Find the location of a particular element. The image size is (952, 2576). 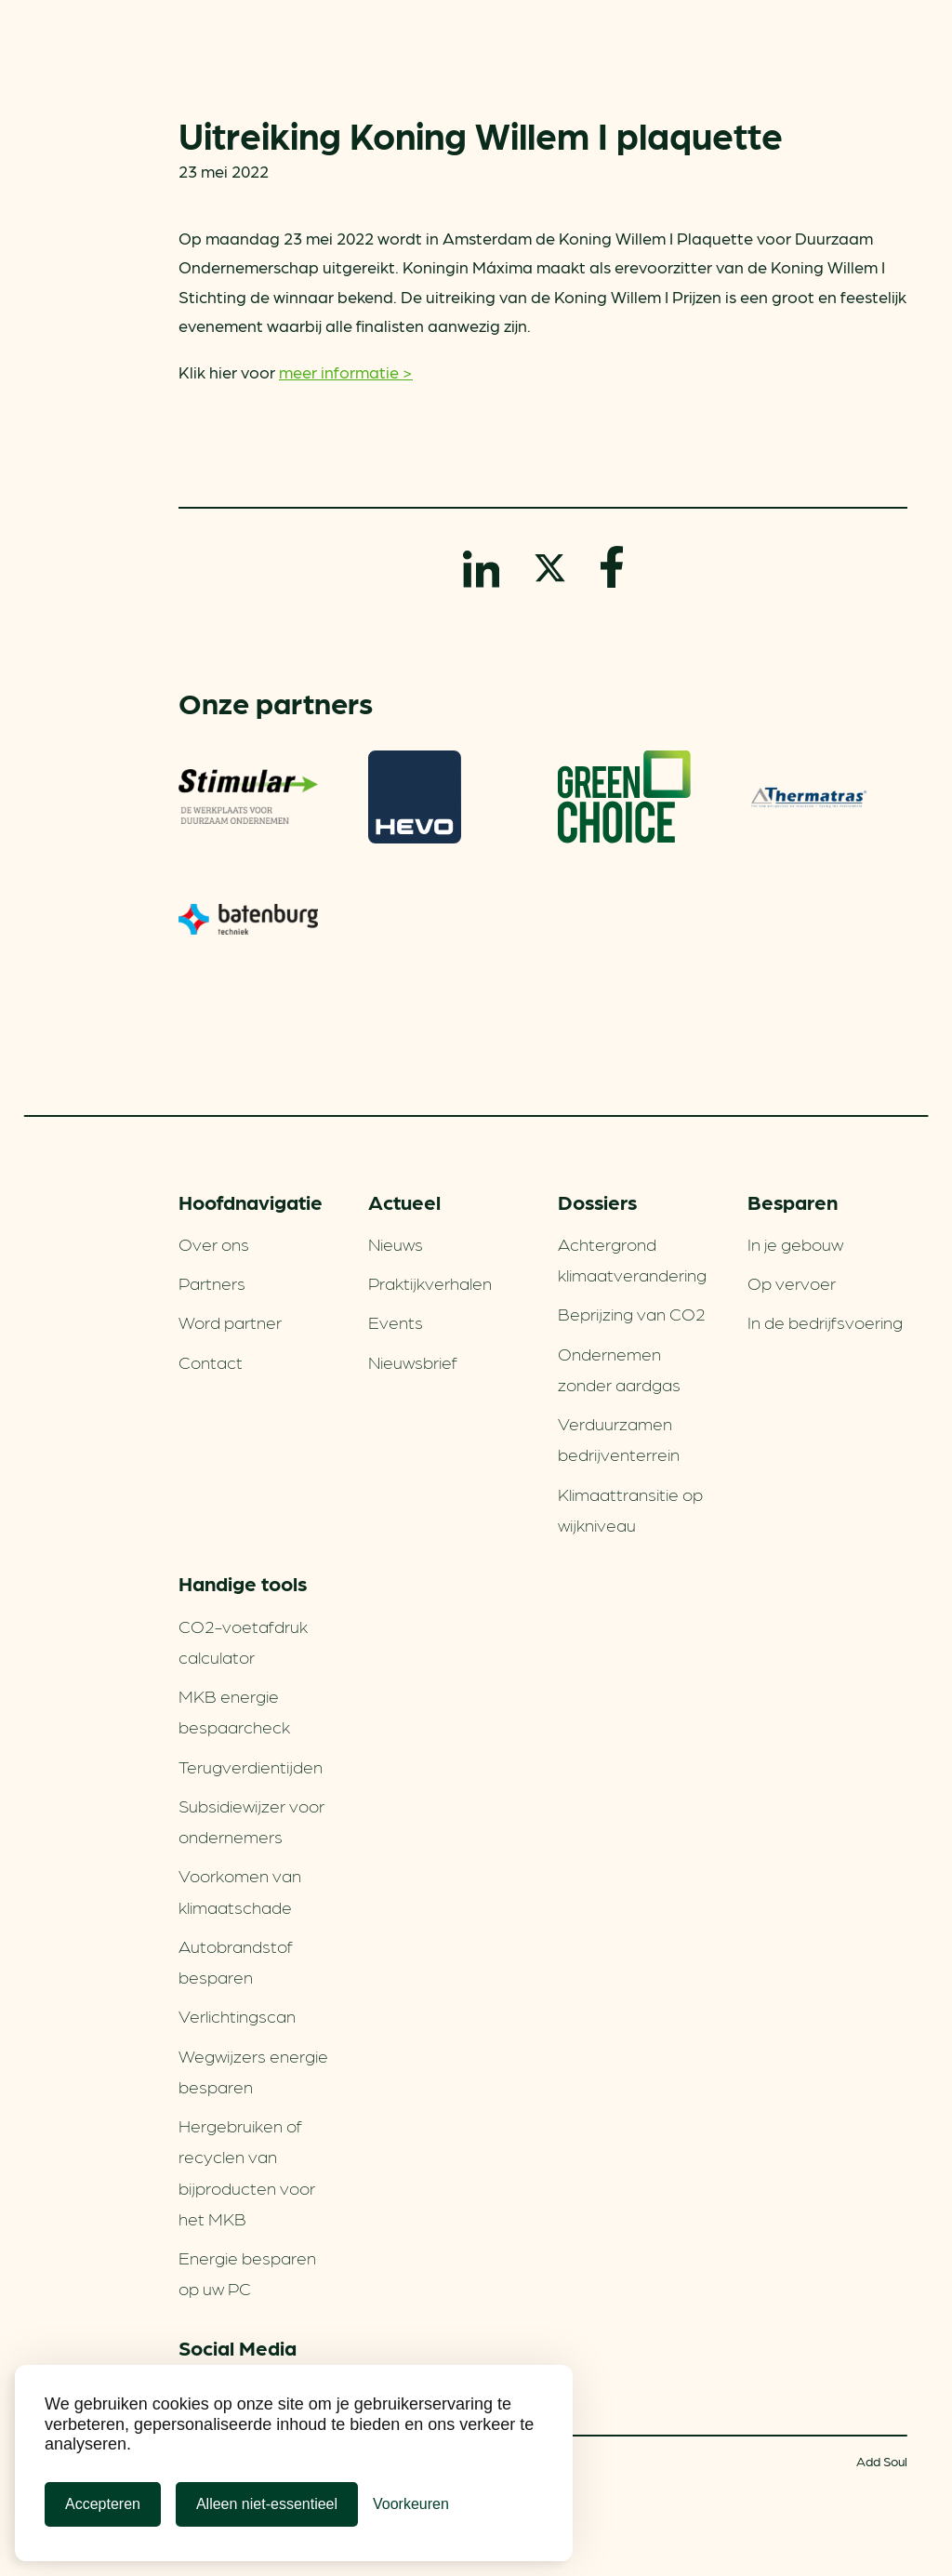

MKB energie bespaarcheck is located at coordinates (234, 1710).